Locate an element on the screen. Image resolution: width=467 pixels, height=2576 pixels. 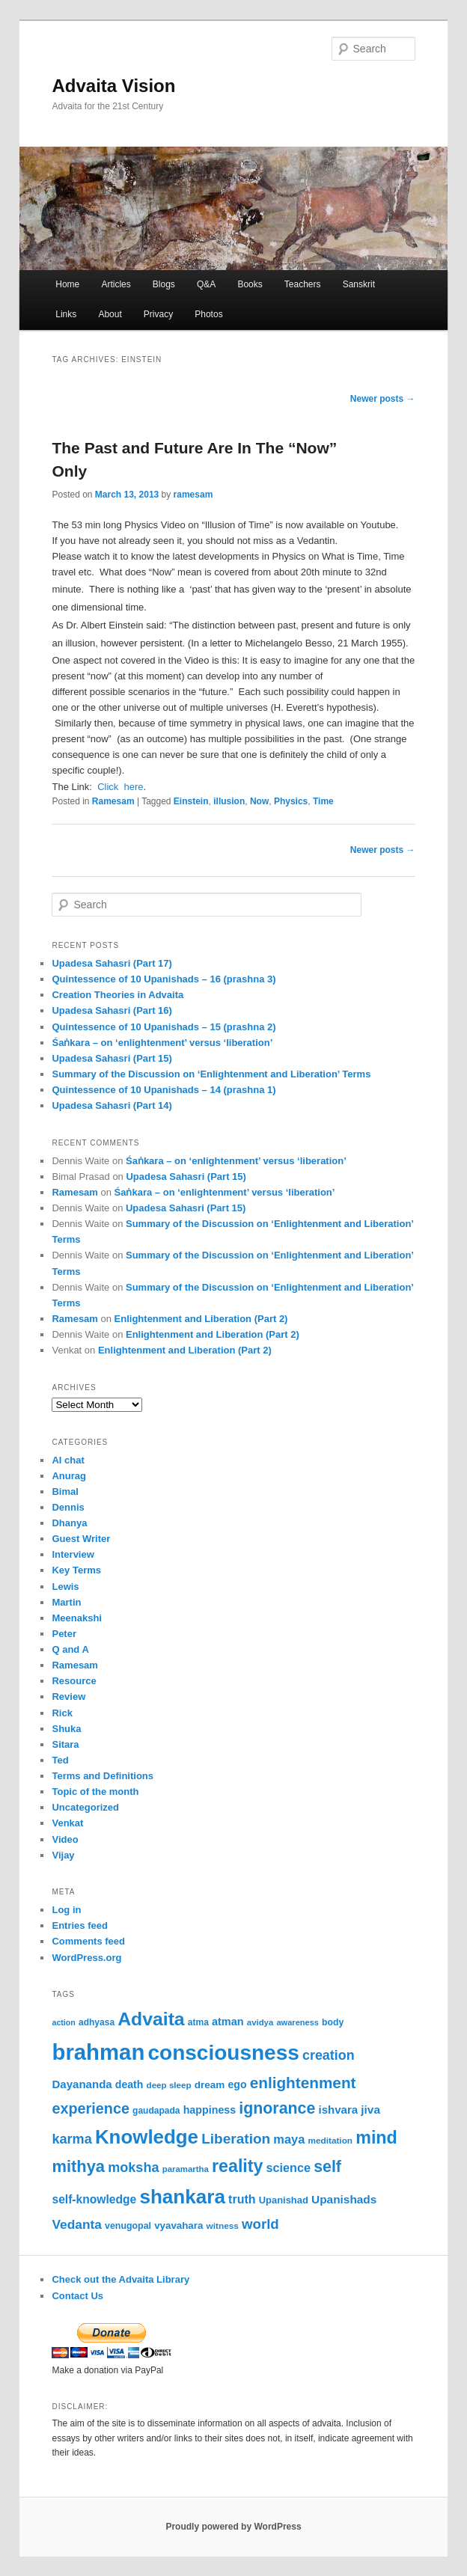
Śaṅkara – on ‘enlightenment’ versus ‘liberation’ is located at coordinates (162, 1042).